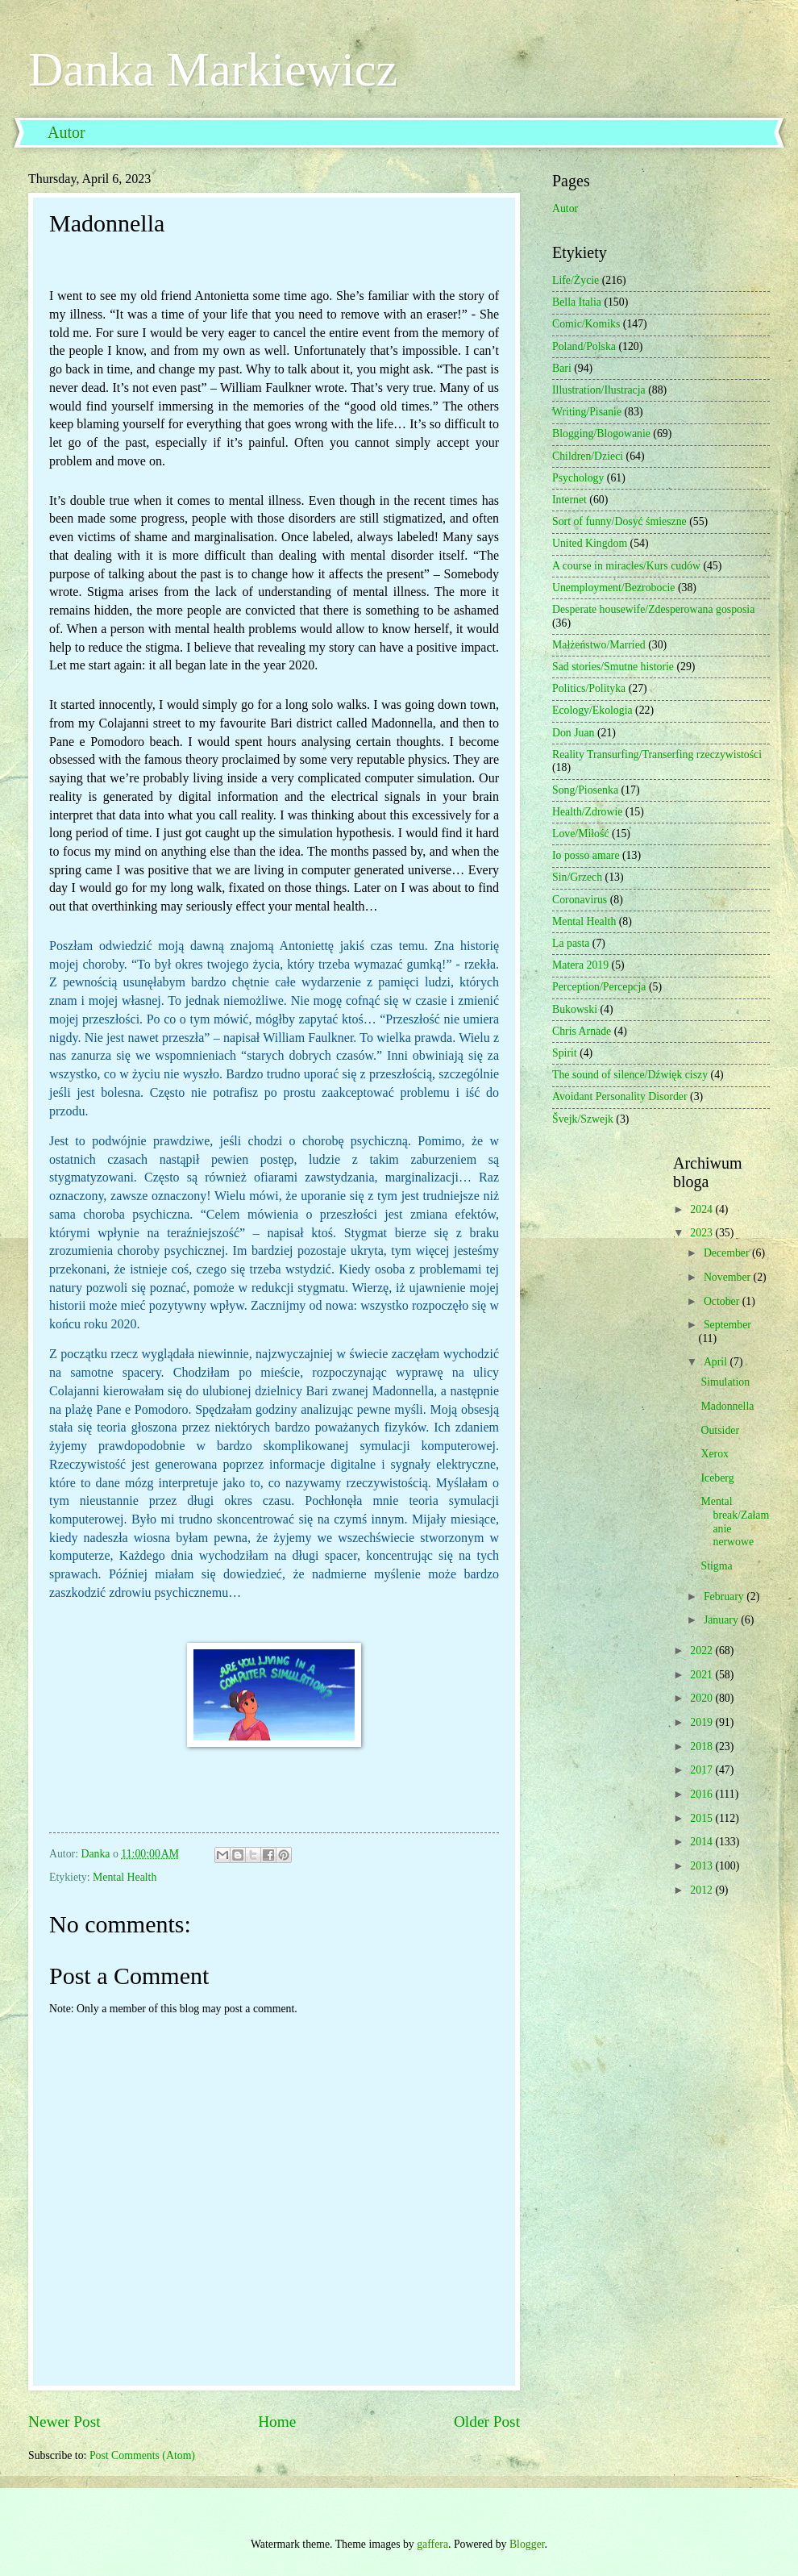 Image resolution: width=798 pixels, height=2576 pixels. I want to click on Perception/Percepcja, so click(599, 987).